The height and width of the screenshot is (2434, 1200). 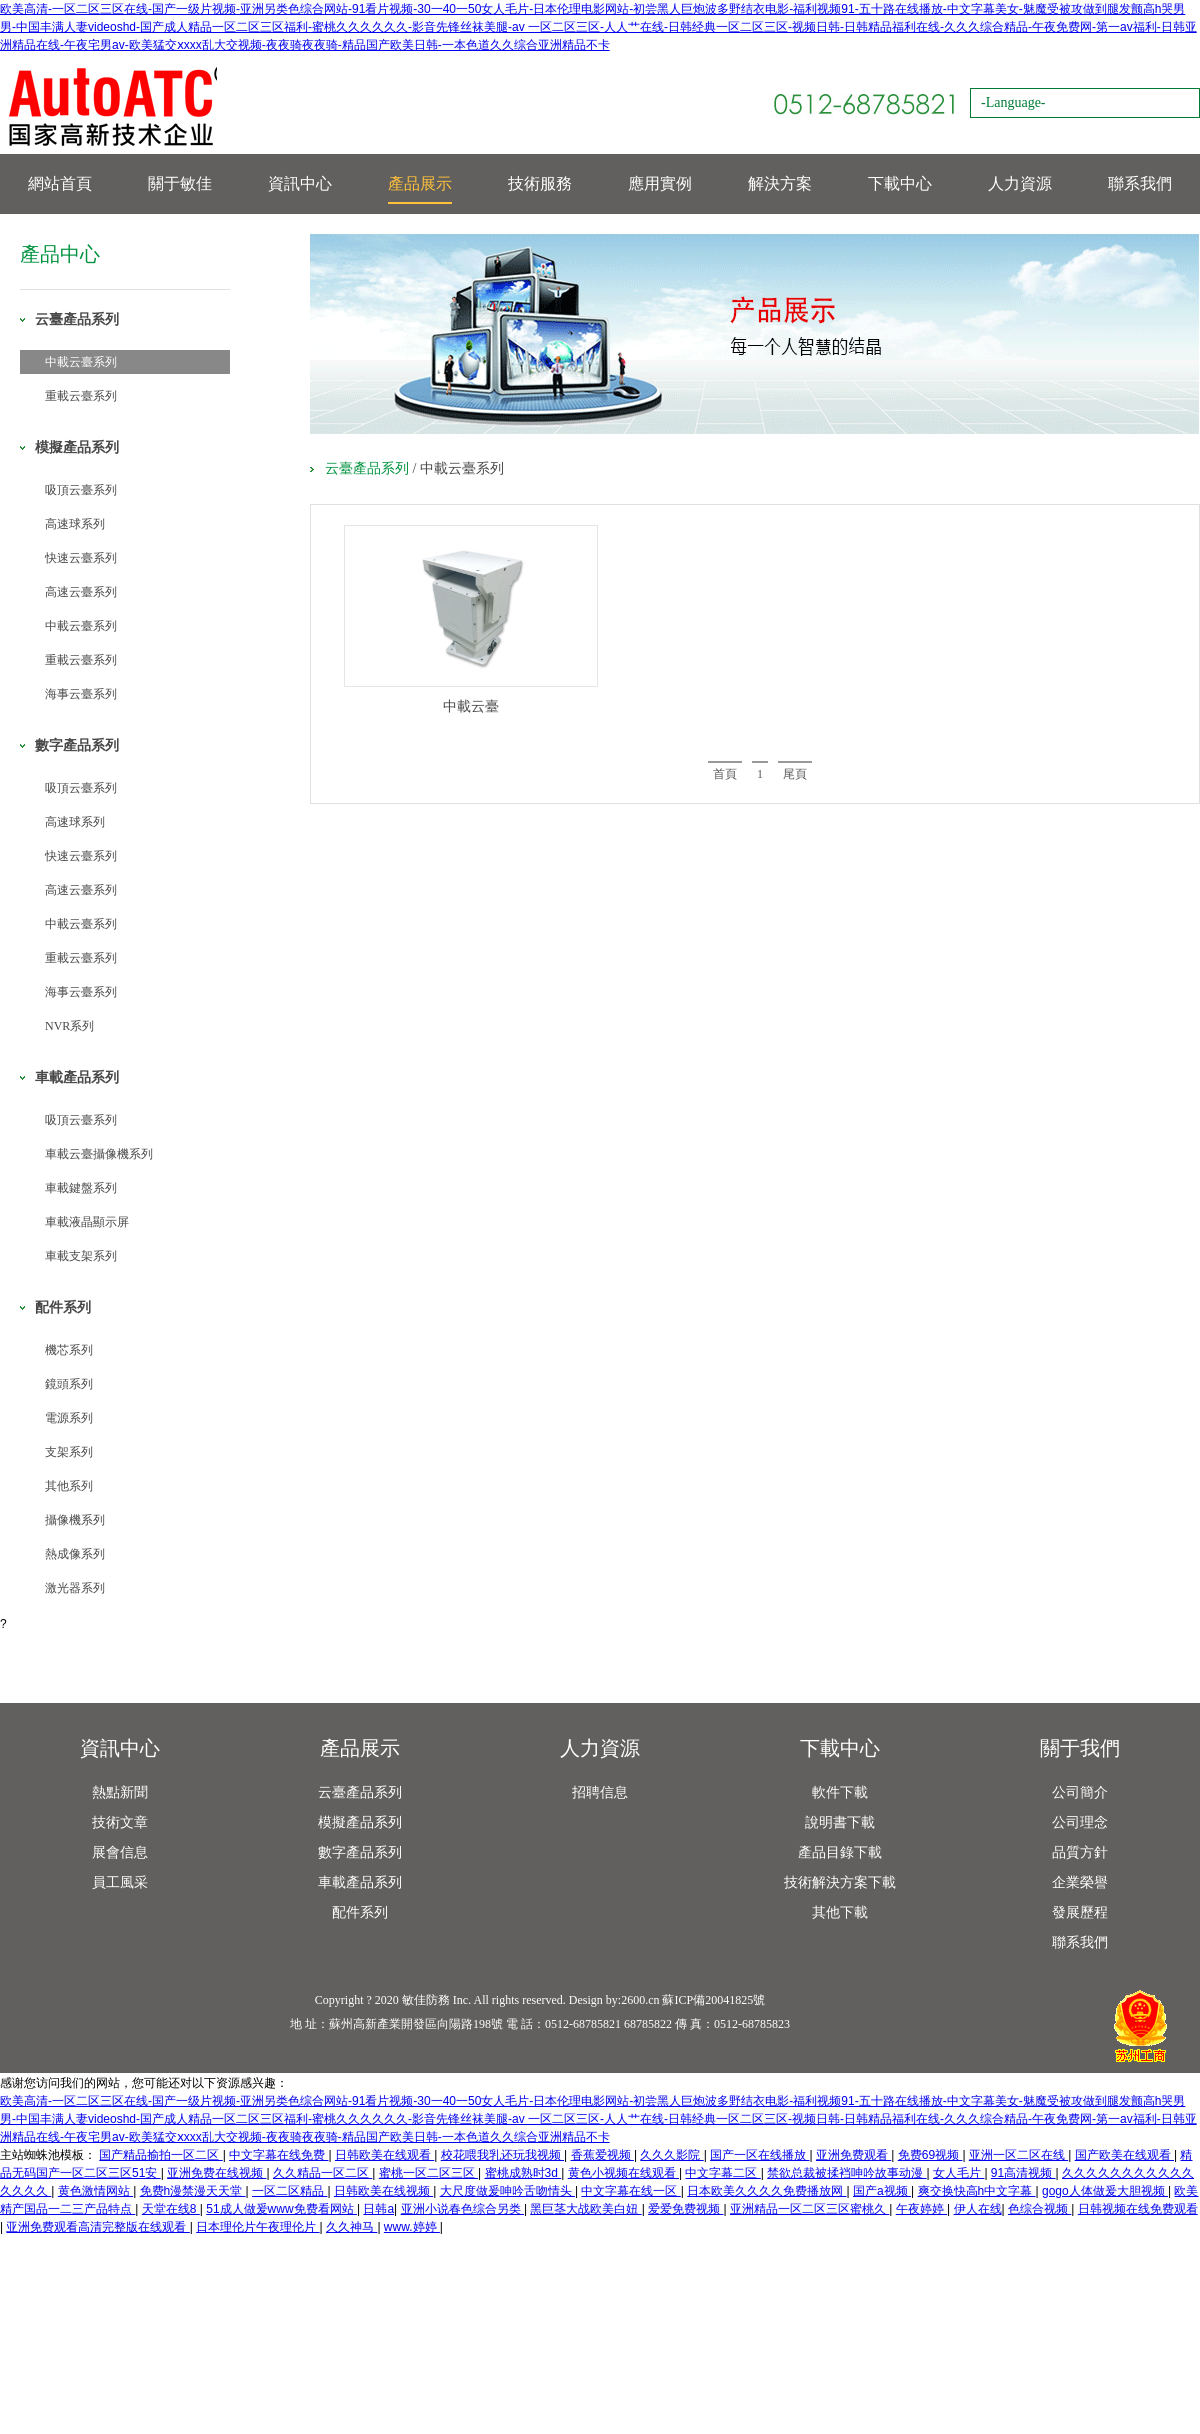 What do you see at coordinates (193, 2191) in the screenshot?
I see `免费h漫禁漫天天堂` at bounding box center [193, 2191].